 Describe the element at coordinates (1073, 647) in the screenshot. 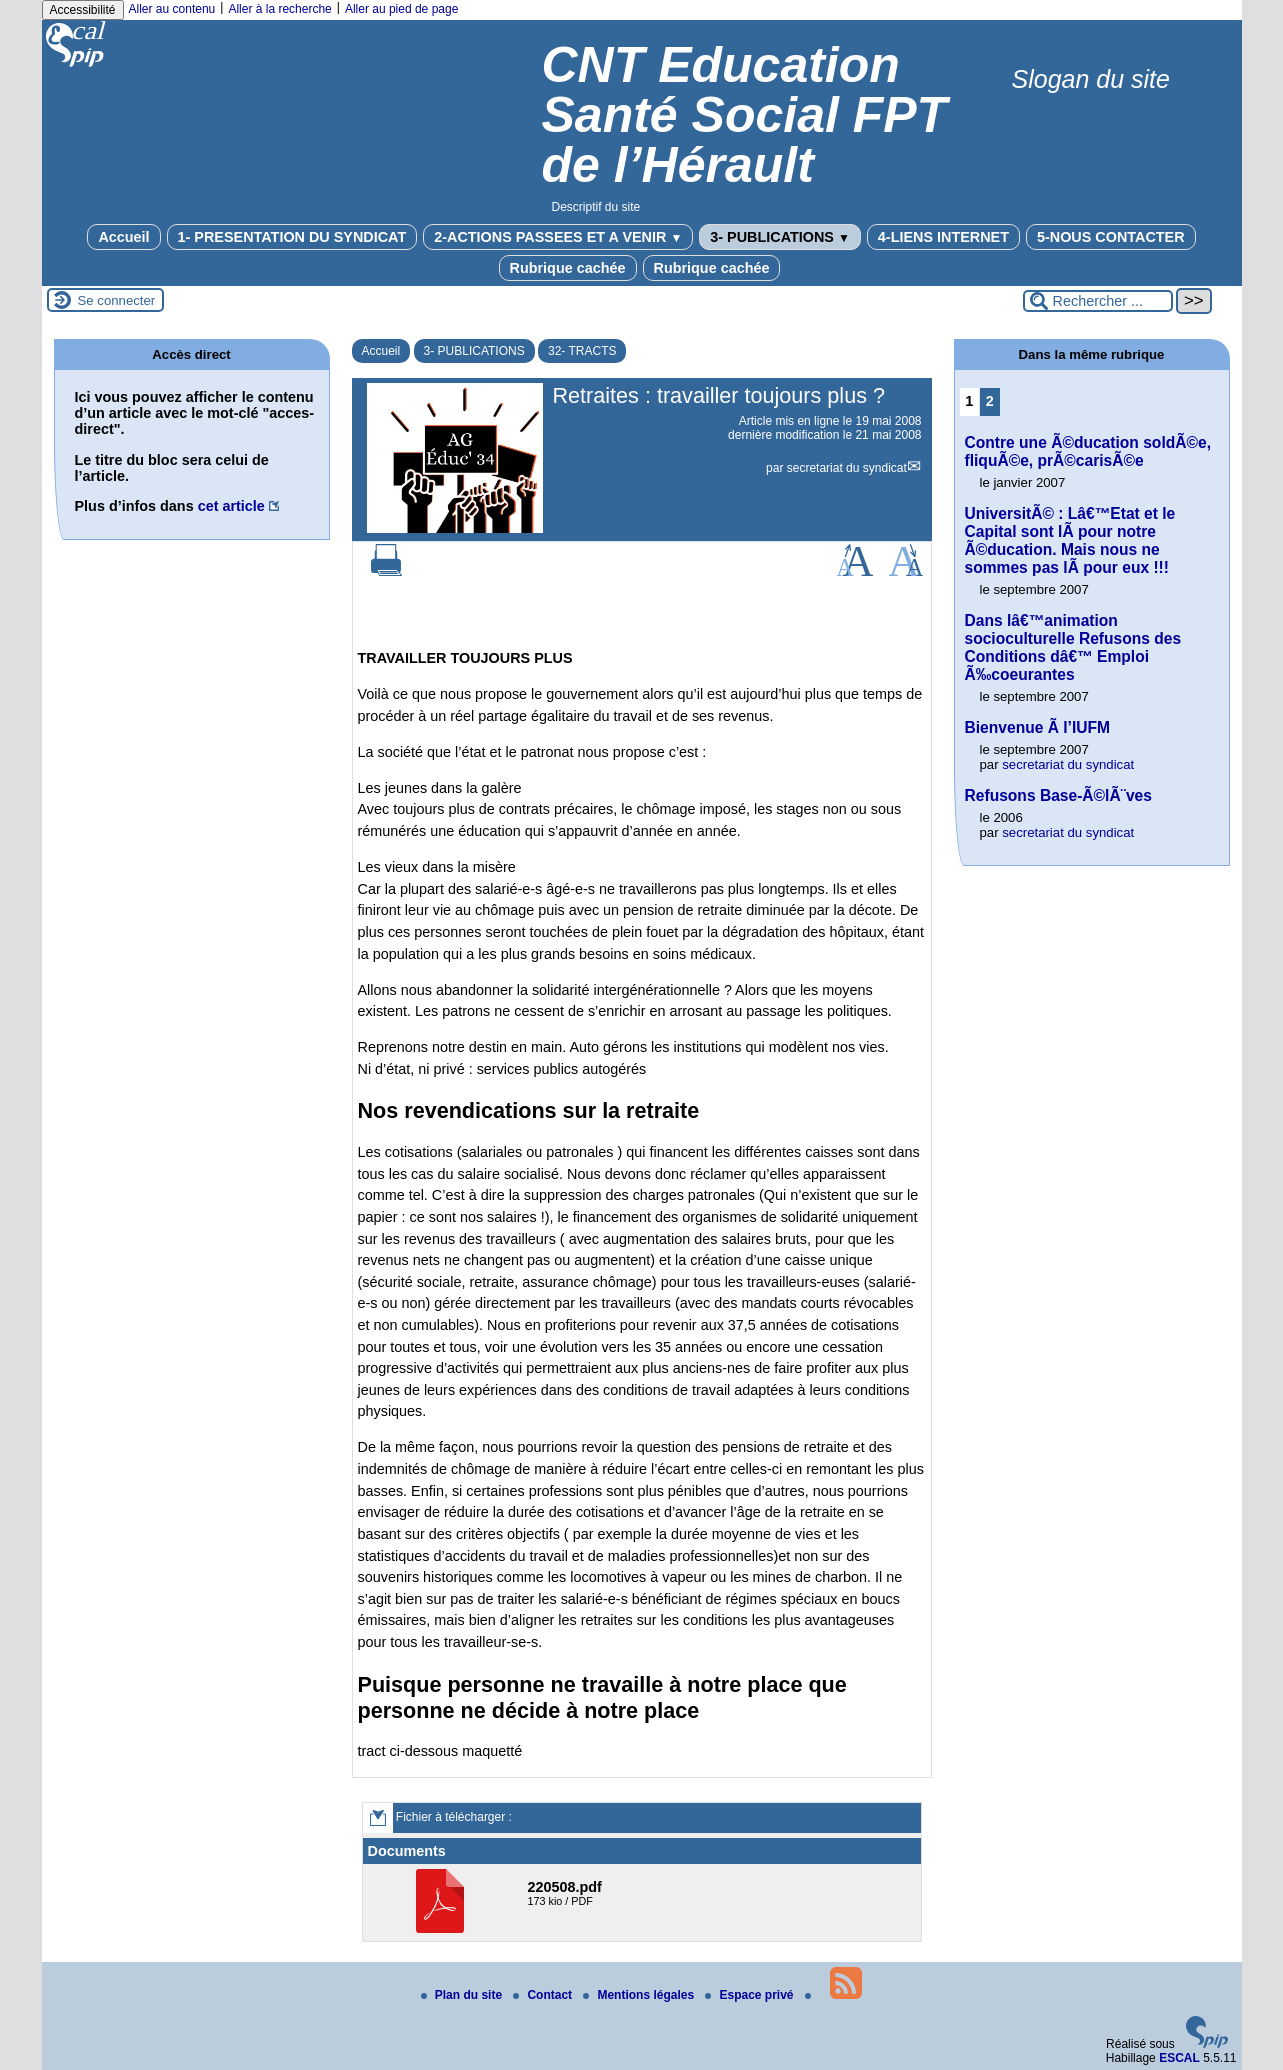

I see `Dans lâ€™animation socioculturelle Refusons des Conditions dâ€™ Emploi Ã‰coeurantes` at that location.